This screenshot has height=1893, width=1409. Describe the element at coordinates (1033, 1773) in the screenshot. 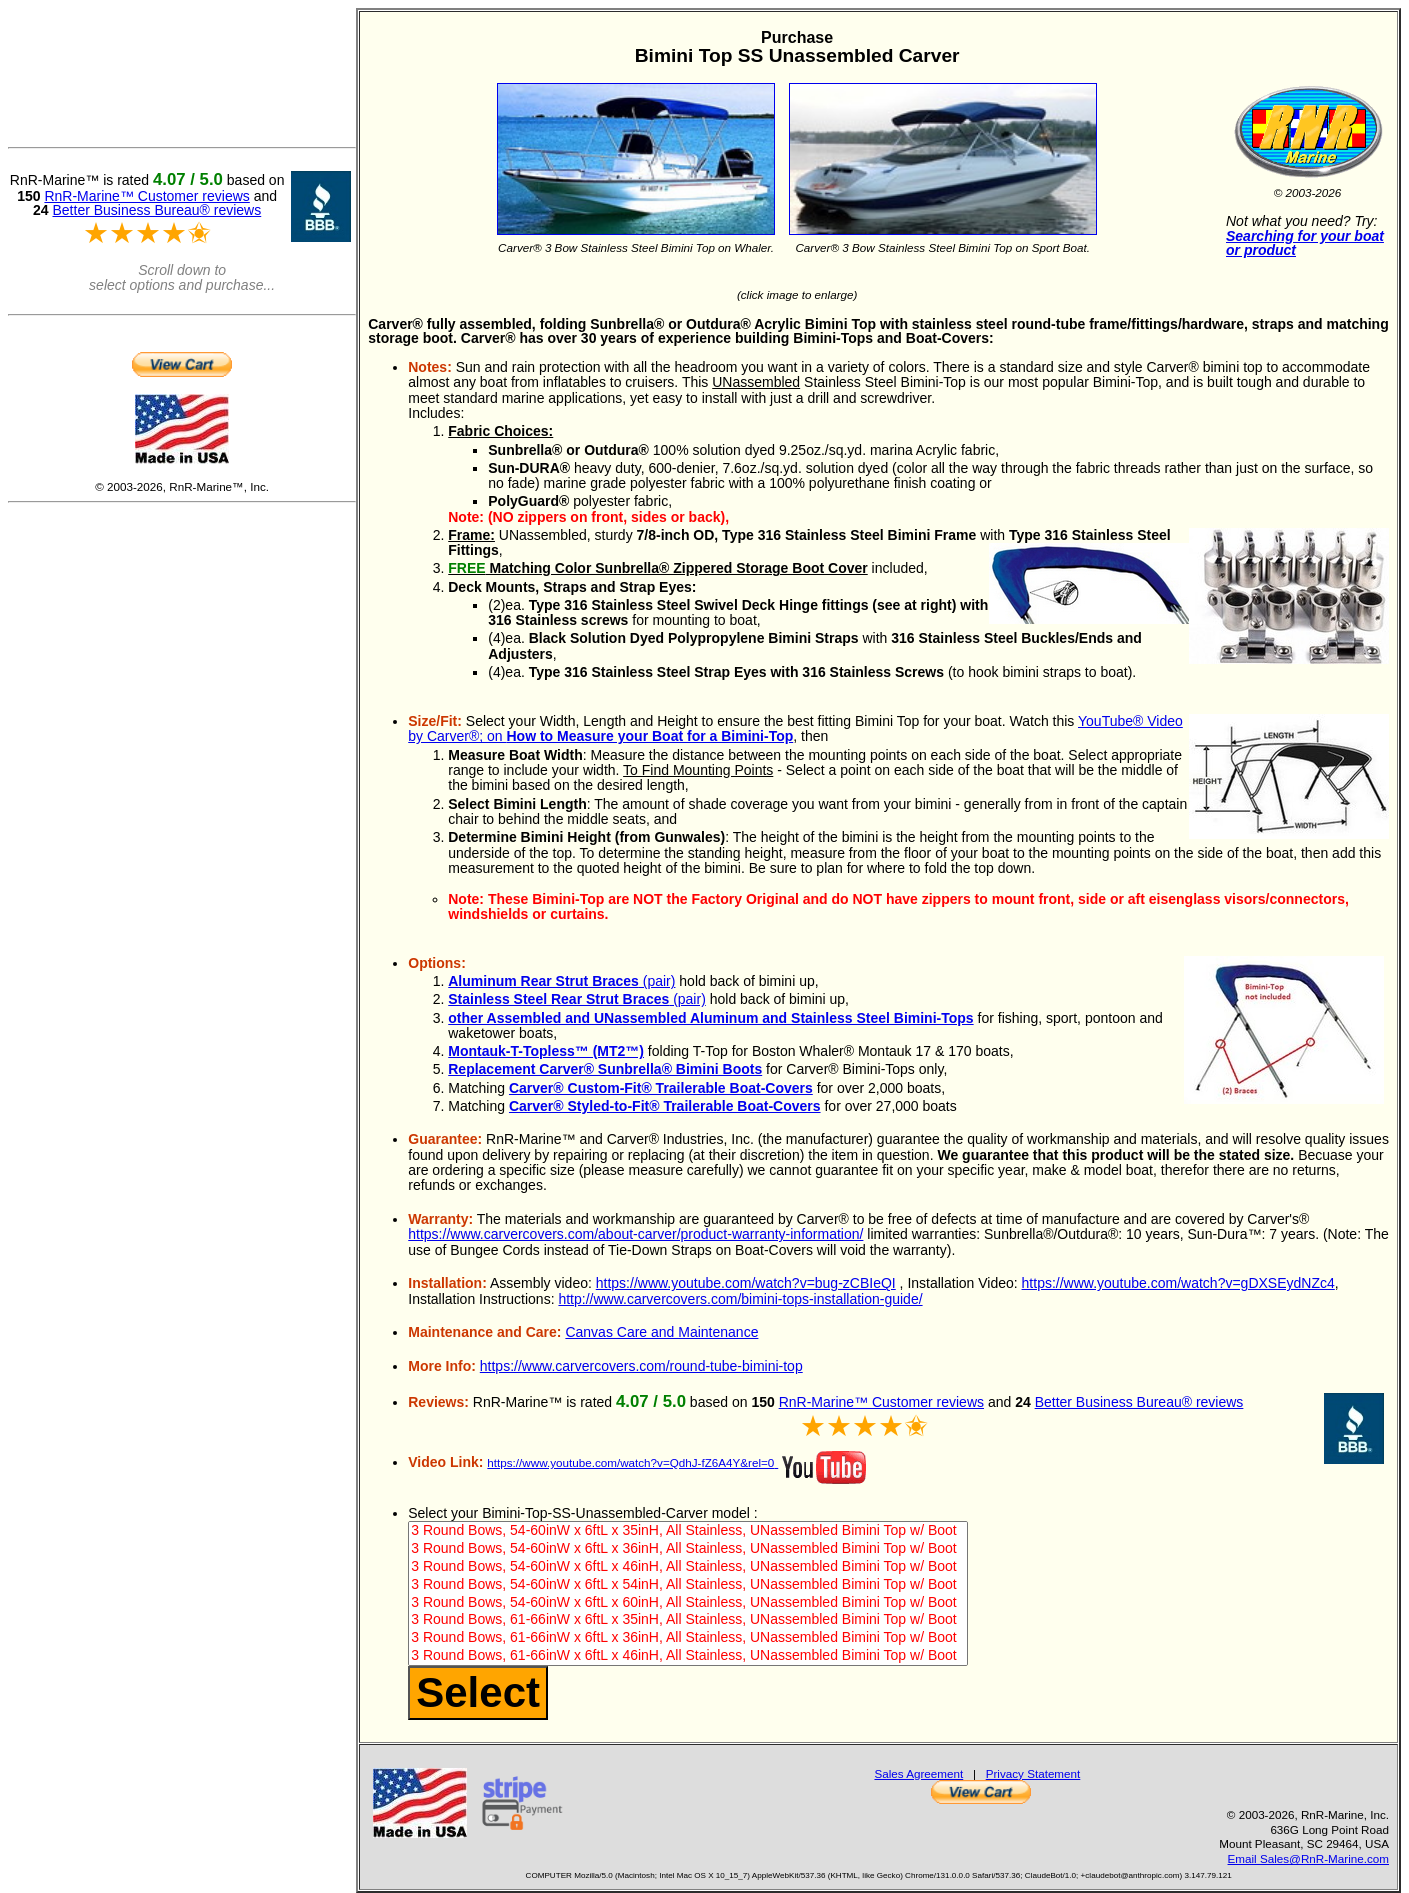

I see `Privacy Statement` at that location.